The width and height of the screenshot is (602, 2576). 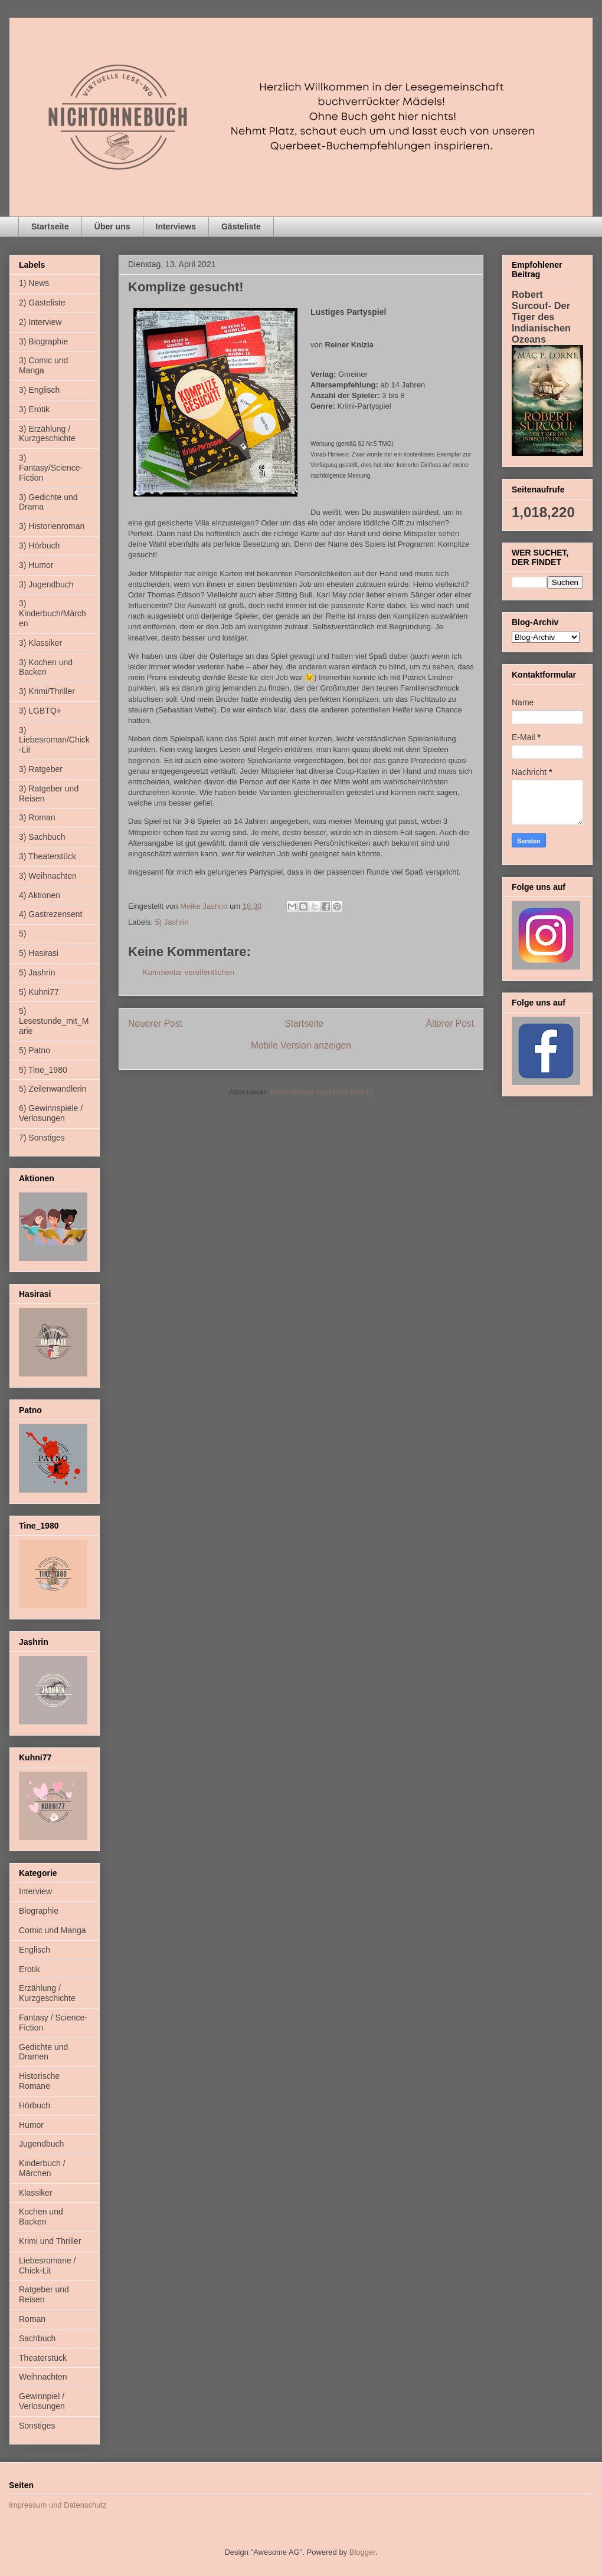 What do you see at coordinates (54, 1021) in the screenshot?
I see `5) Lesestunde_mit_Marie` at bounding box center [54, 1021].